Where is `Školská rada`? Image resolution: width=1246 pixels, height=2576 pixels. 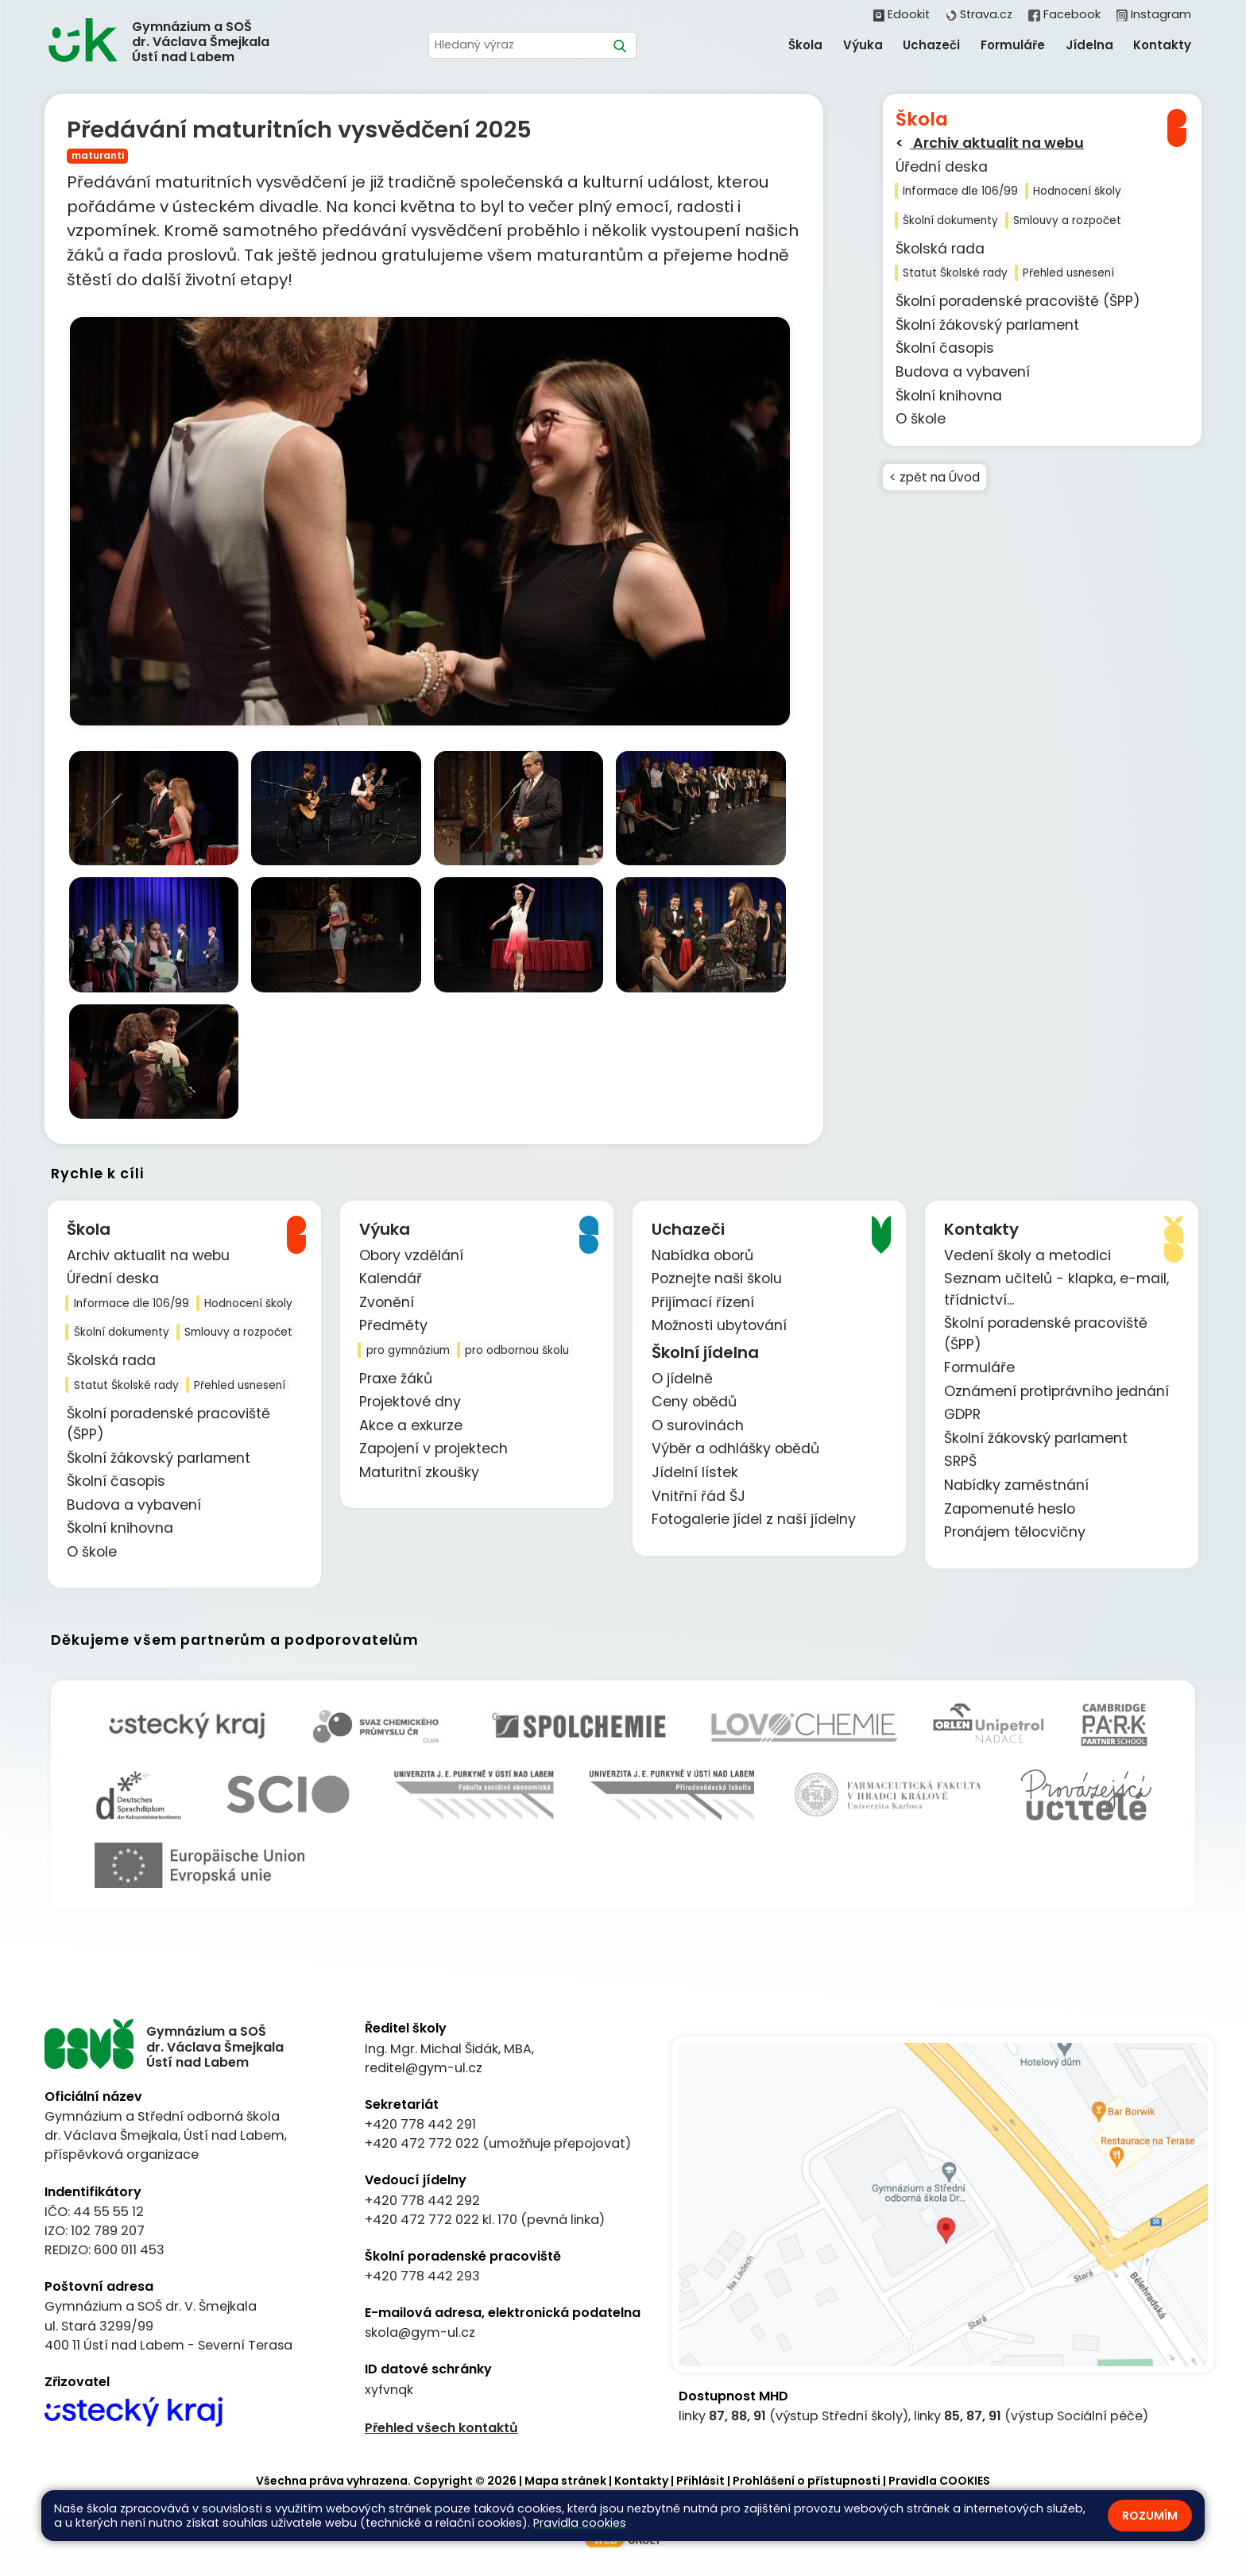 Školská rada is located at coordinates (940, 248).